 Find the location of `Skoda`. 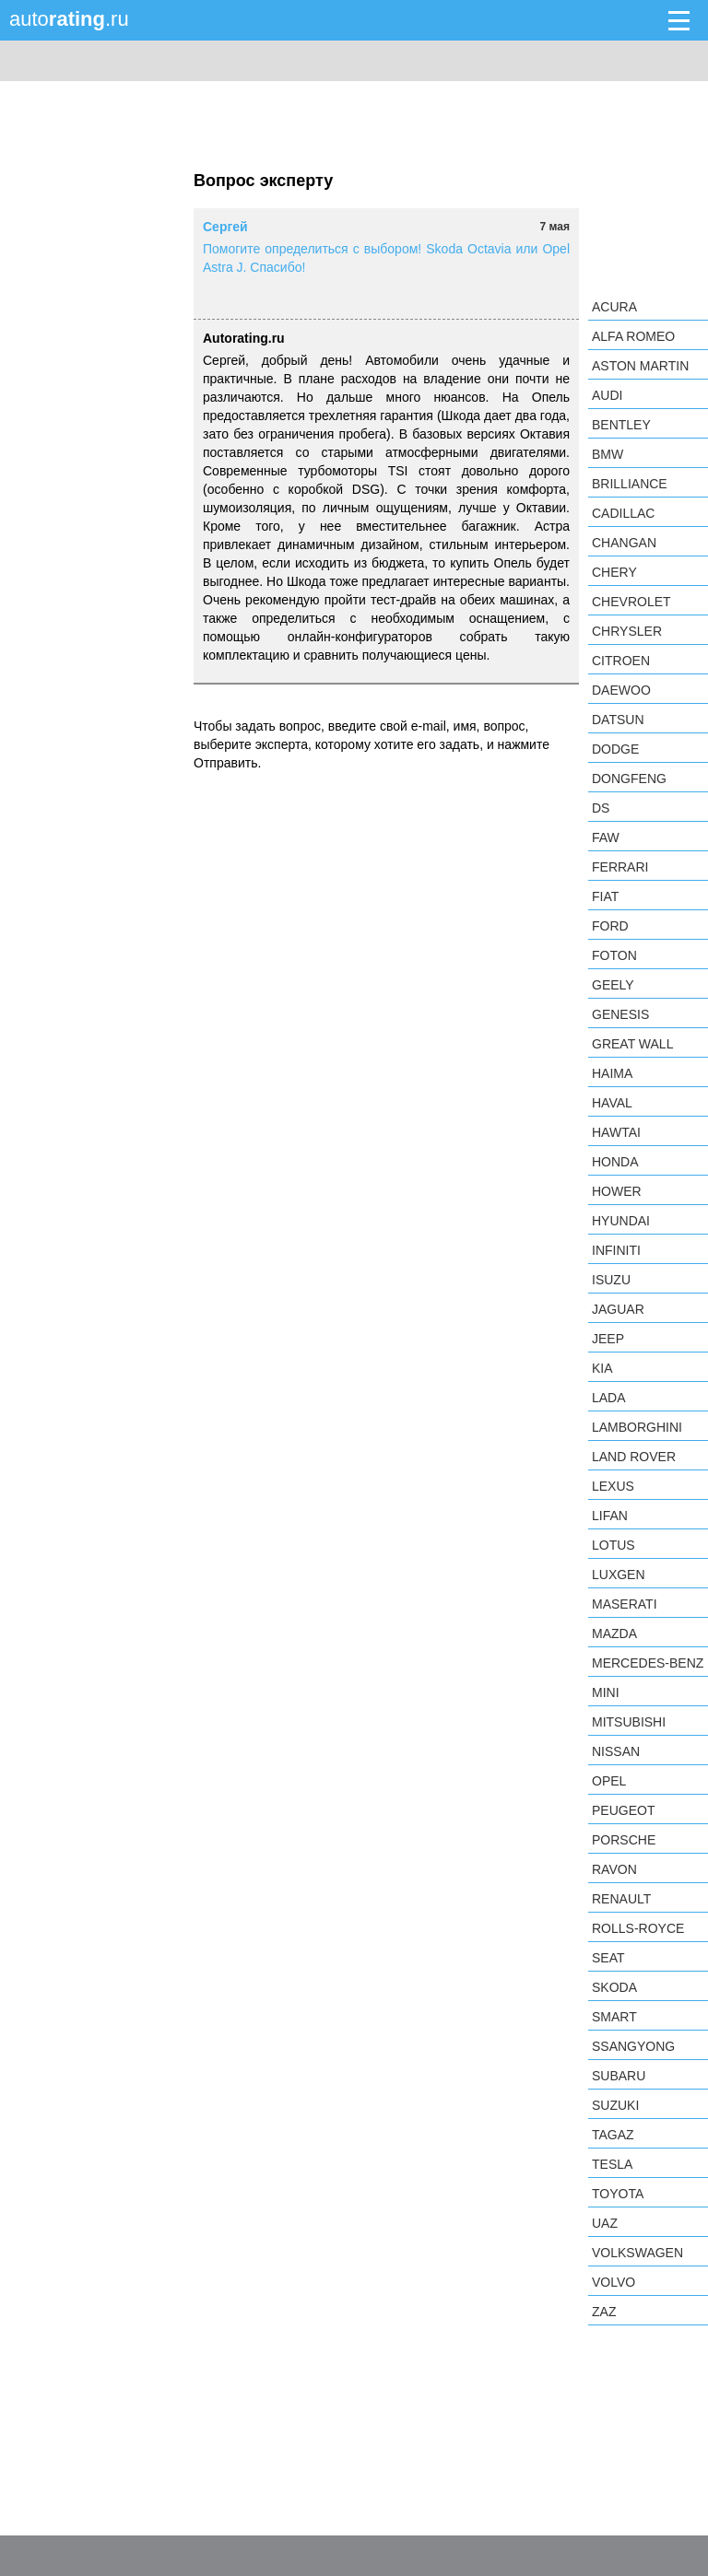

Skoda is located at coordinates (614, 1987).